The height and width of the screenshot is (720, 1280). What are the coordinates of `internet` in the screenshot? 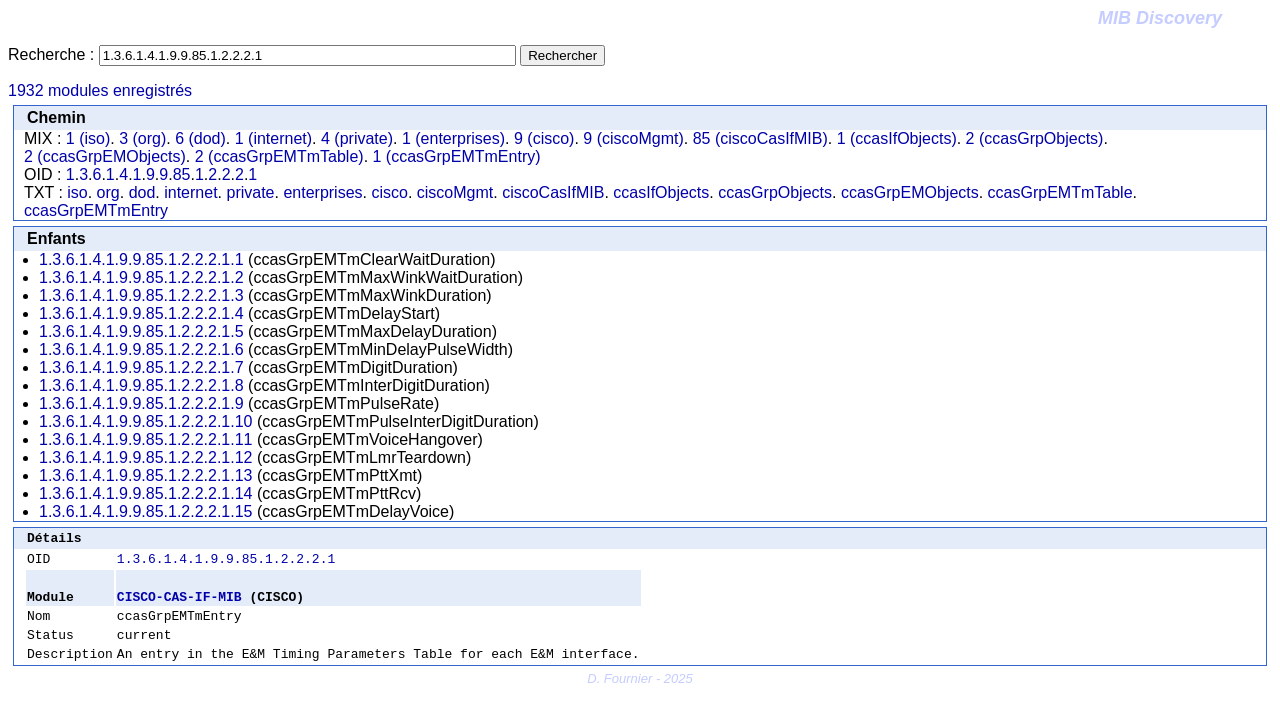 It's located at (190, 192).